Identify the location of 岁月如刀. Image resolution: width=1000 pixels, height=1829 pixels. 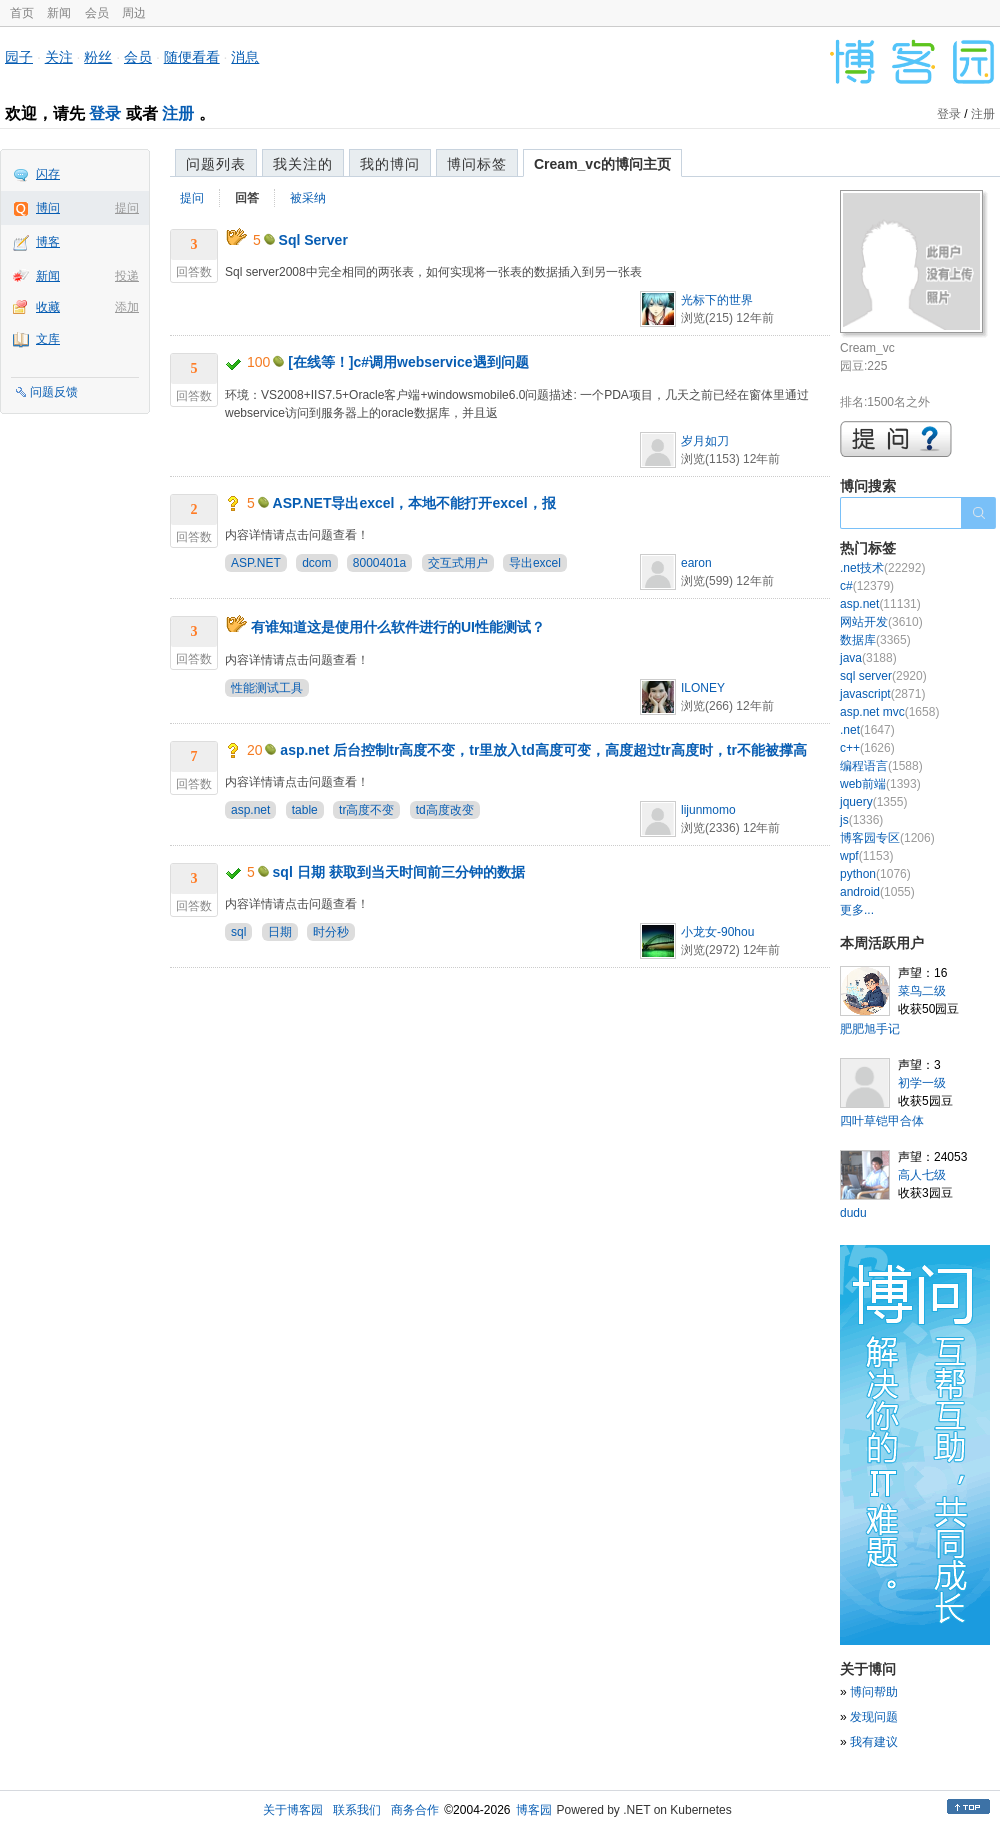
(705, 441).